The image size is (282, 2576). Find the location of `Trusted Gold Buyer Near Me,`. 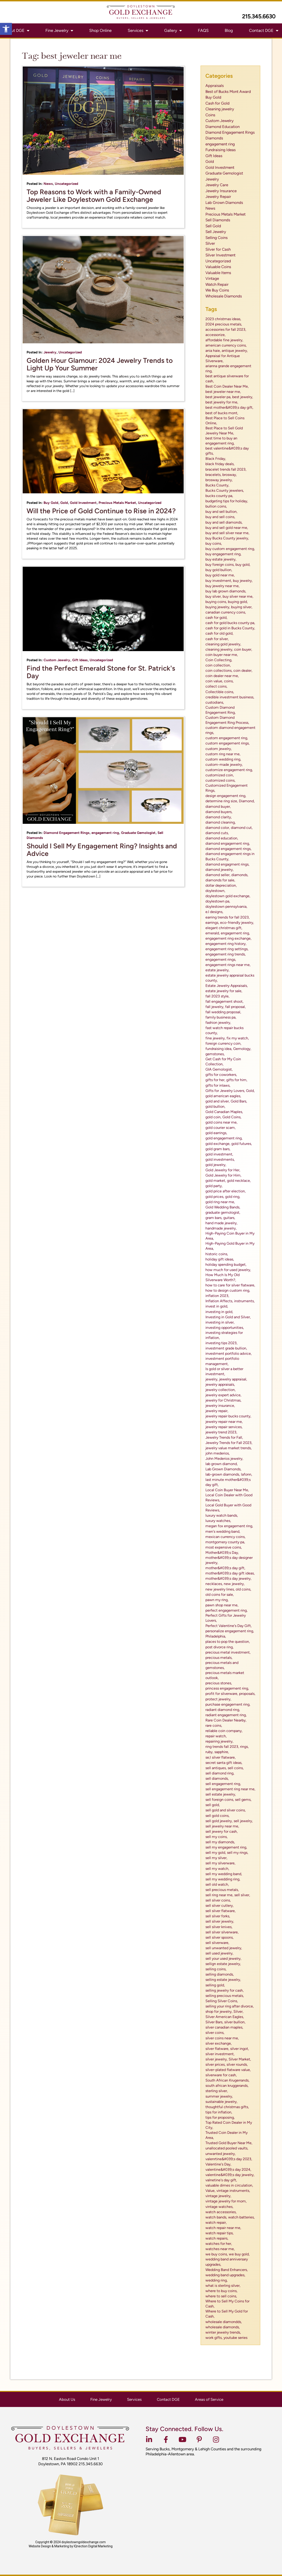

Trusted Gold Buyer Near Me, is located at coordinates (228, 2143).